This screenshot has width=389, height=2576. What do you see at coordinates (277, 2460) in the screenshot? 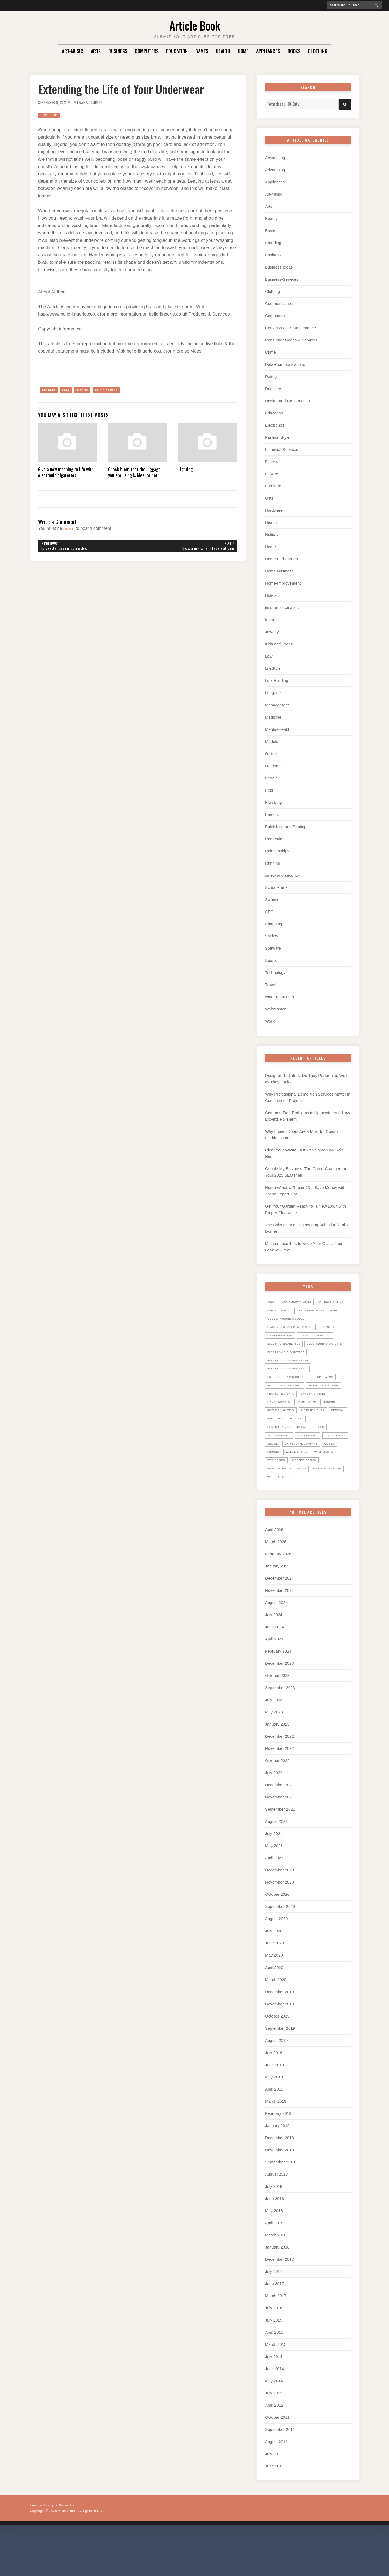
I see `October 2011` at bounding box center [277, 2460].